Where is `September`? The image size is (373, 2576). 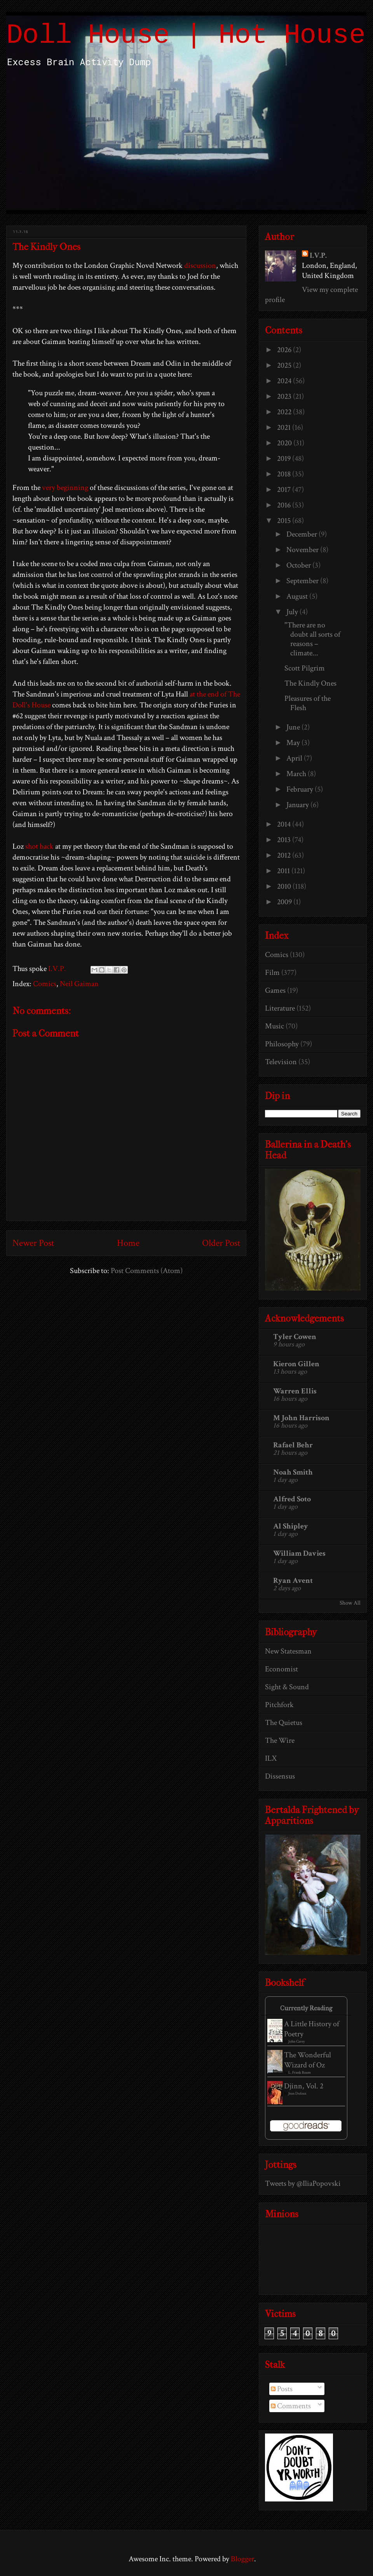 September is located at coordinates (303, 581).